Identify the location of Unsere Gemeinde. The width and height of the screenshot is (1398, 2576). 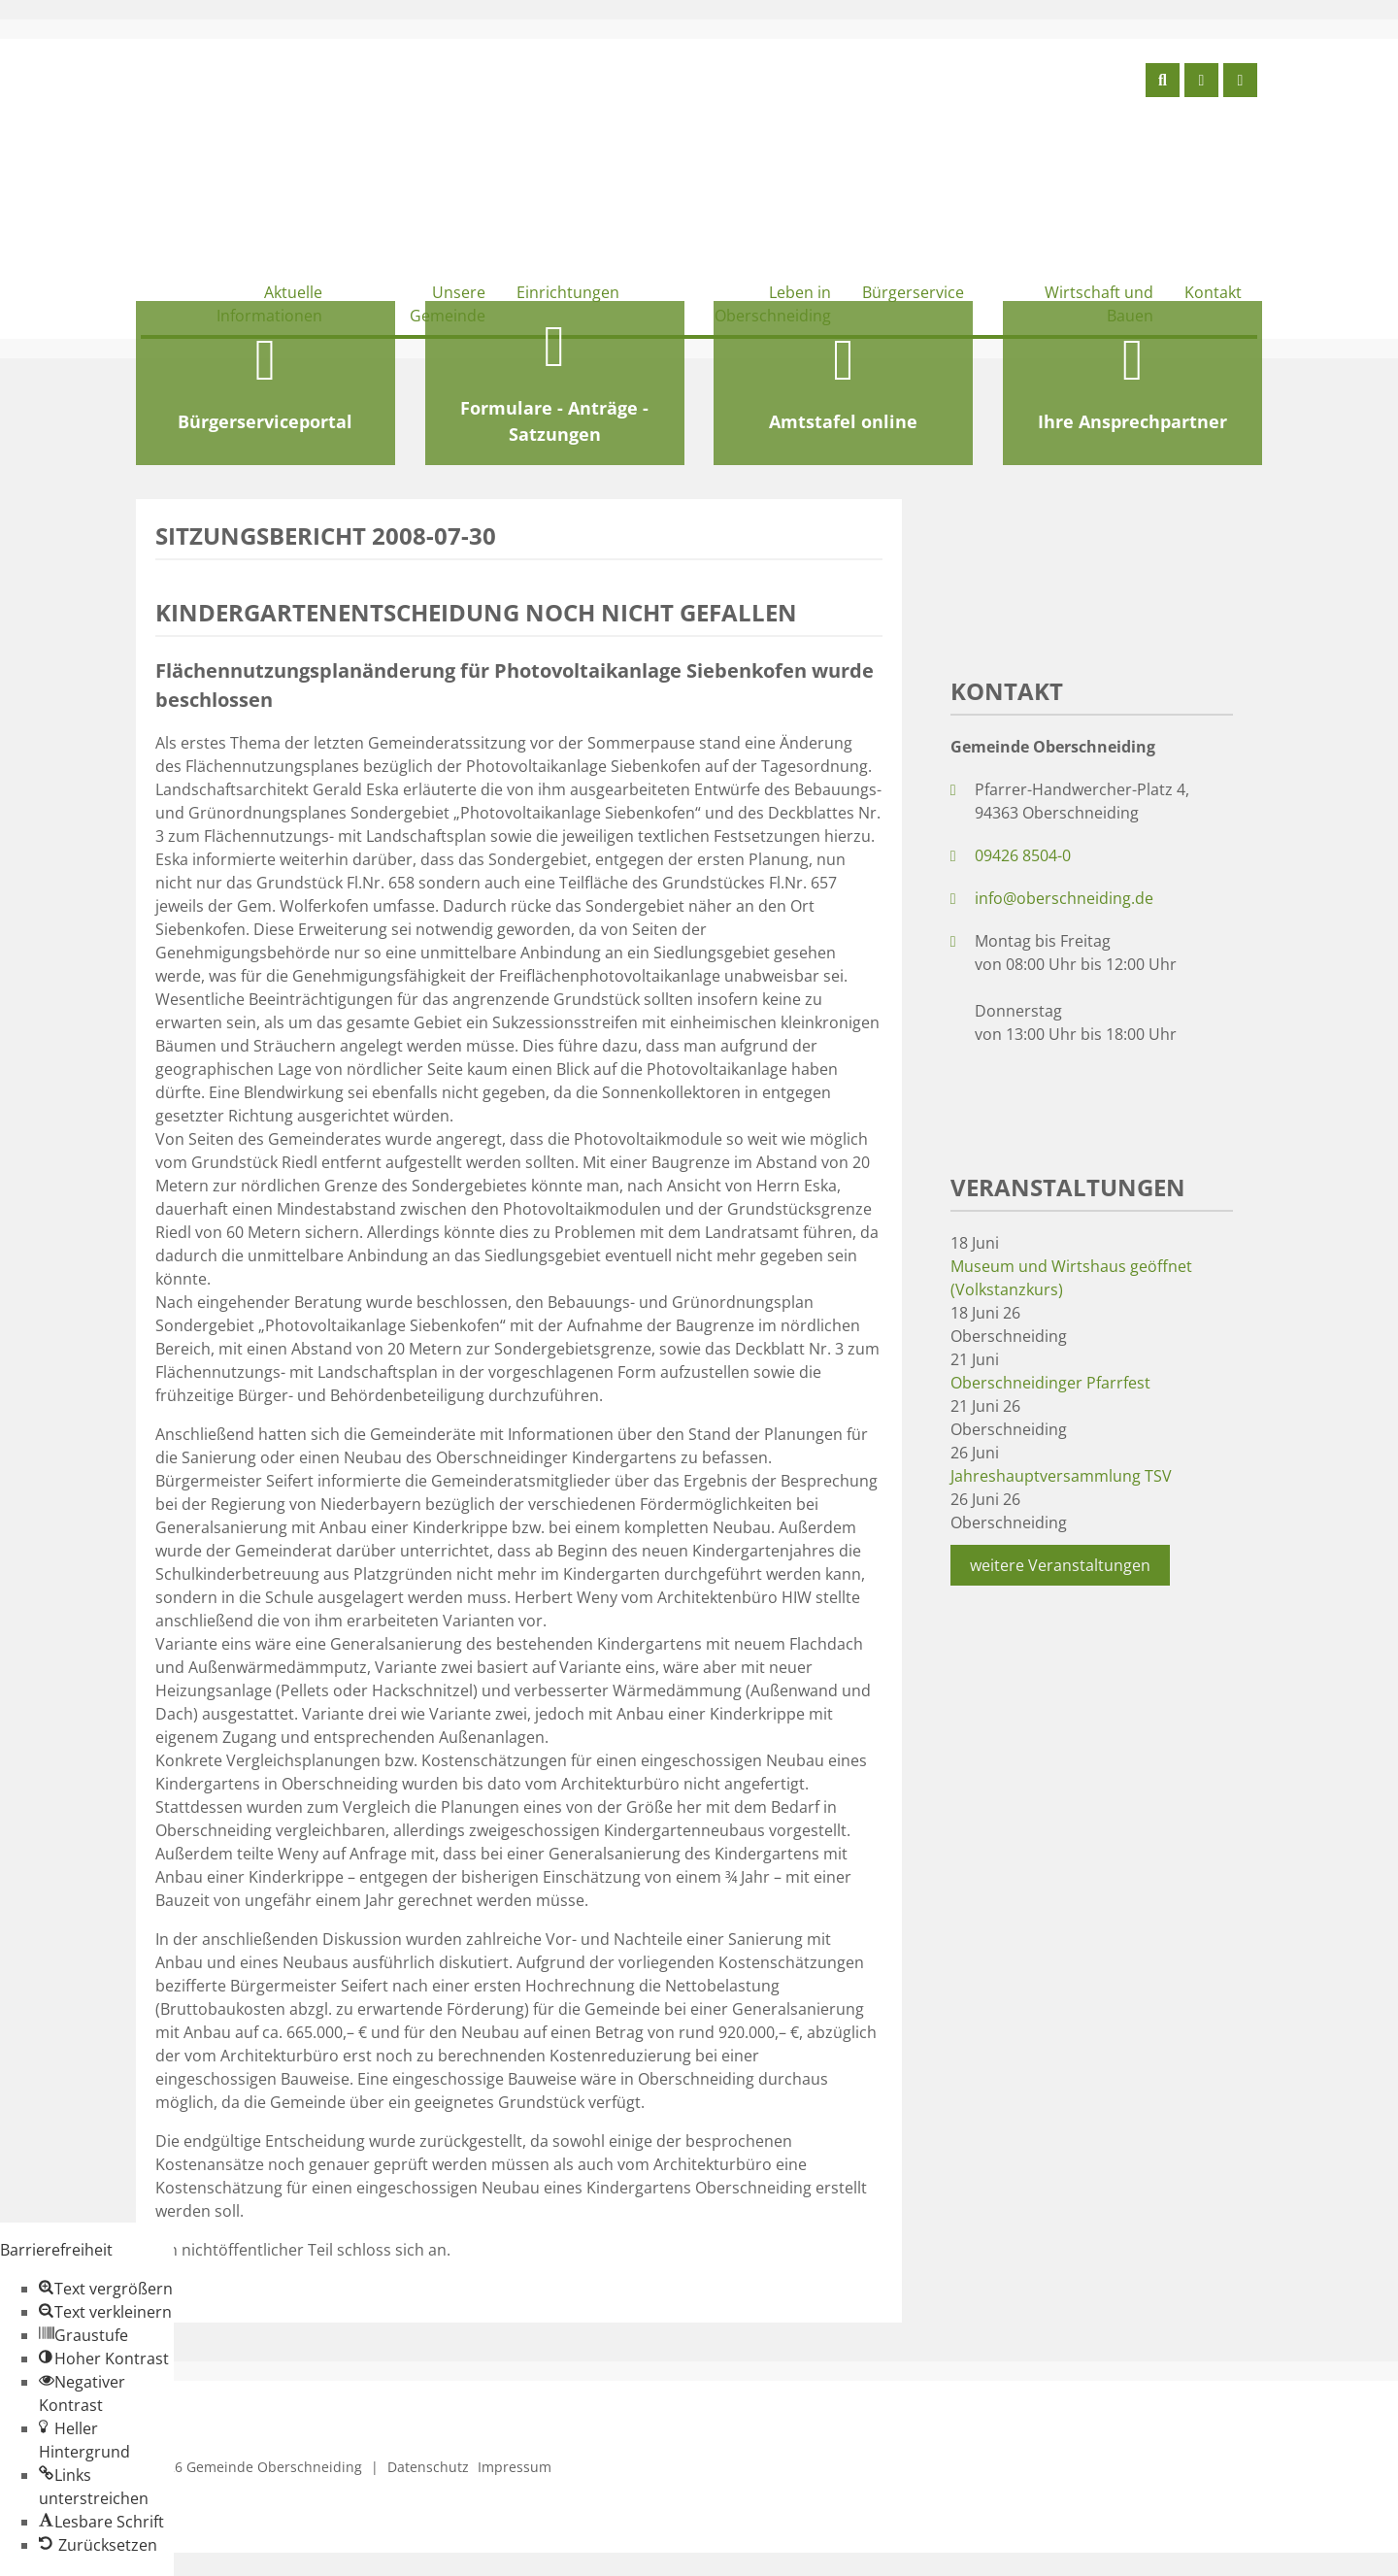
(447, 304).